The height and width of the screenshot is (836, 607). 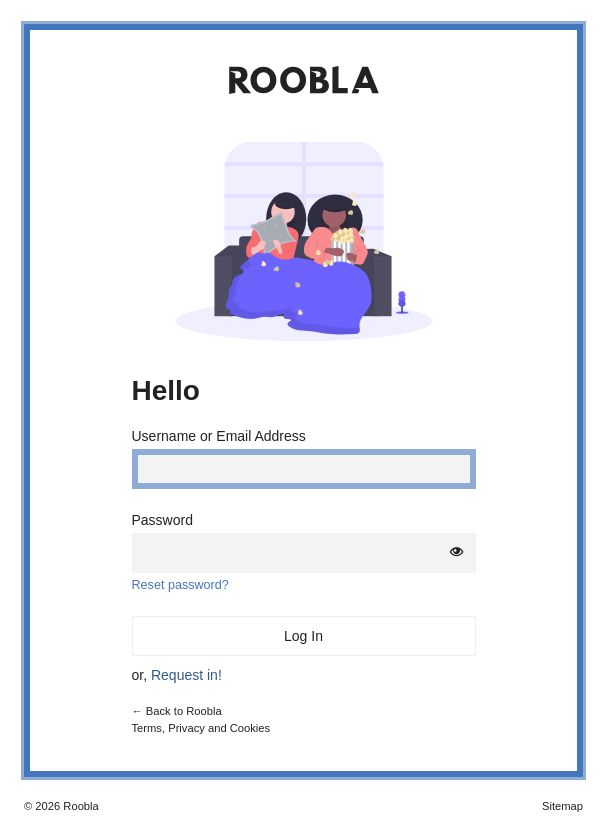 What do you see at coordinates (166, 390) in the screenshot?
I see `Hello` at bounding box center [166, 390].